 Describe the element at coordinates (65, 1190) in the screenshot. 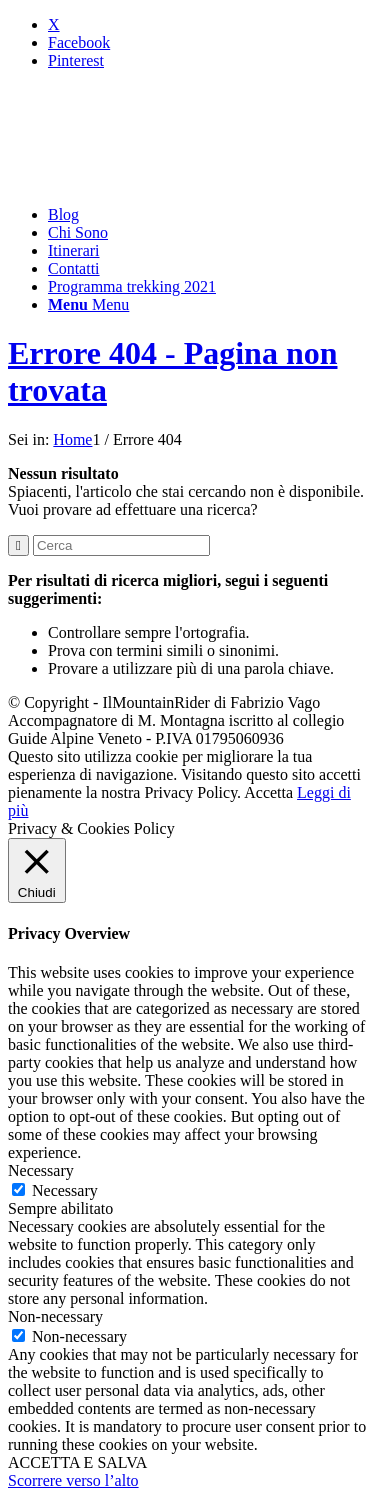

I see `Necessary` at that location.